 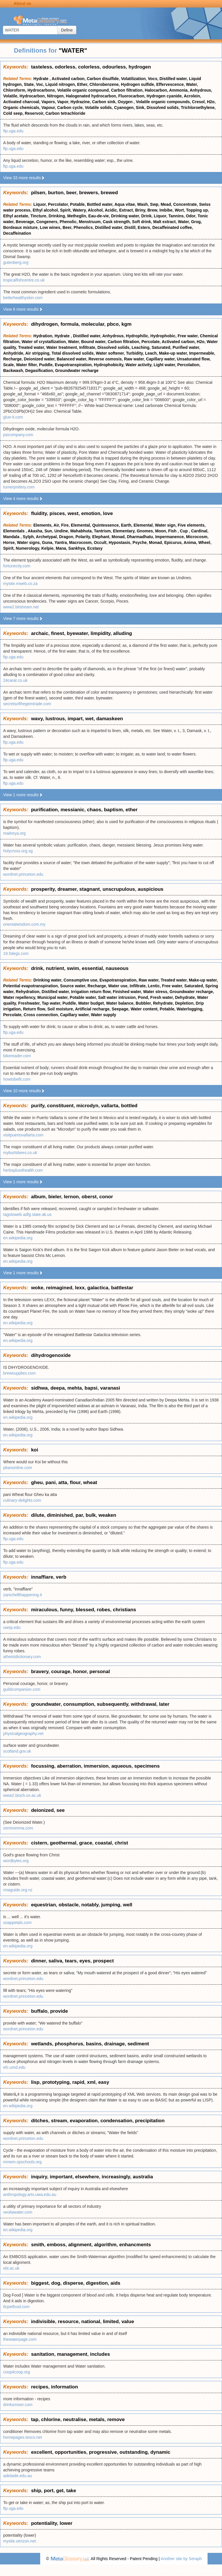 I want to click on Anima, so click(x=190, y=542).